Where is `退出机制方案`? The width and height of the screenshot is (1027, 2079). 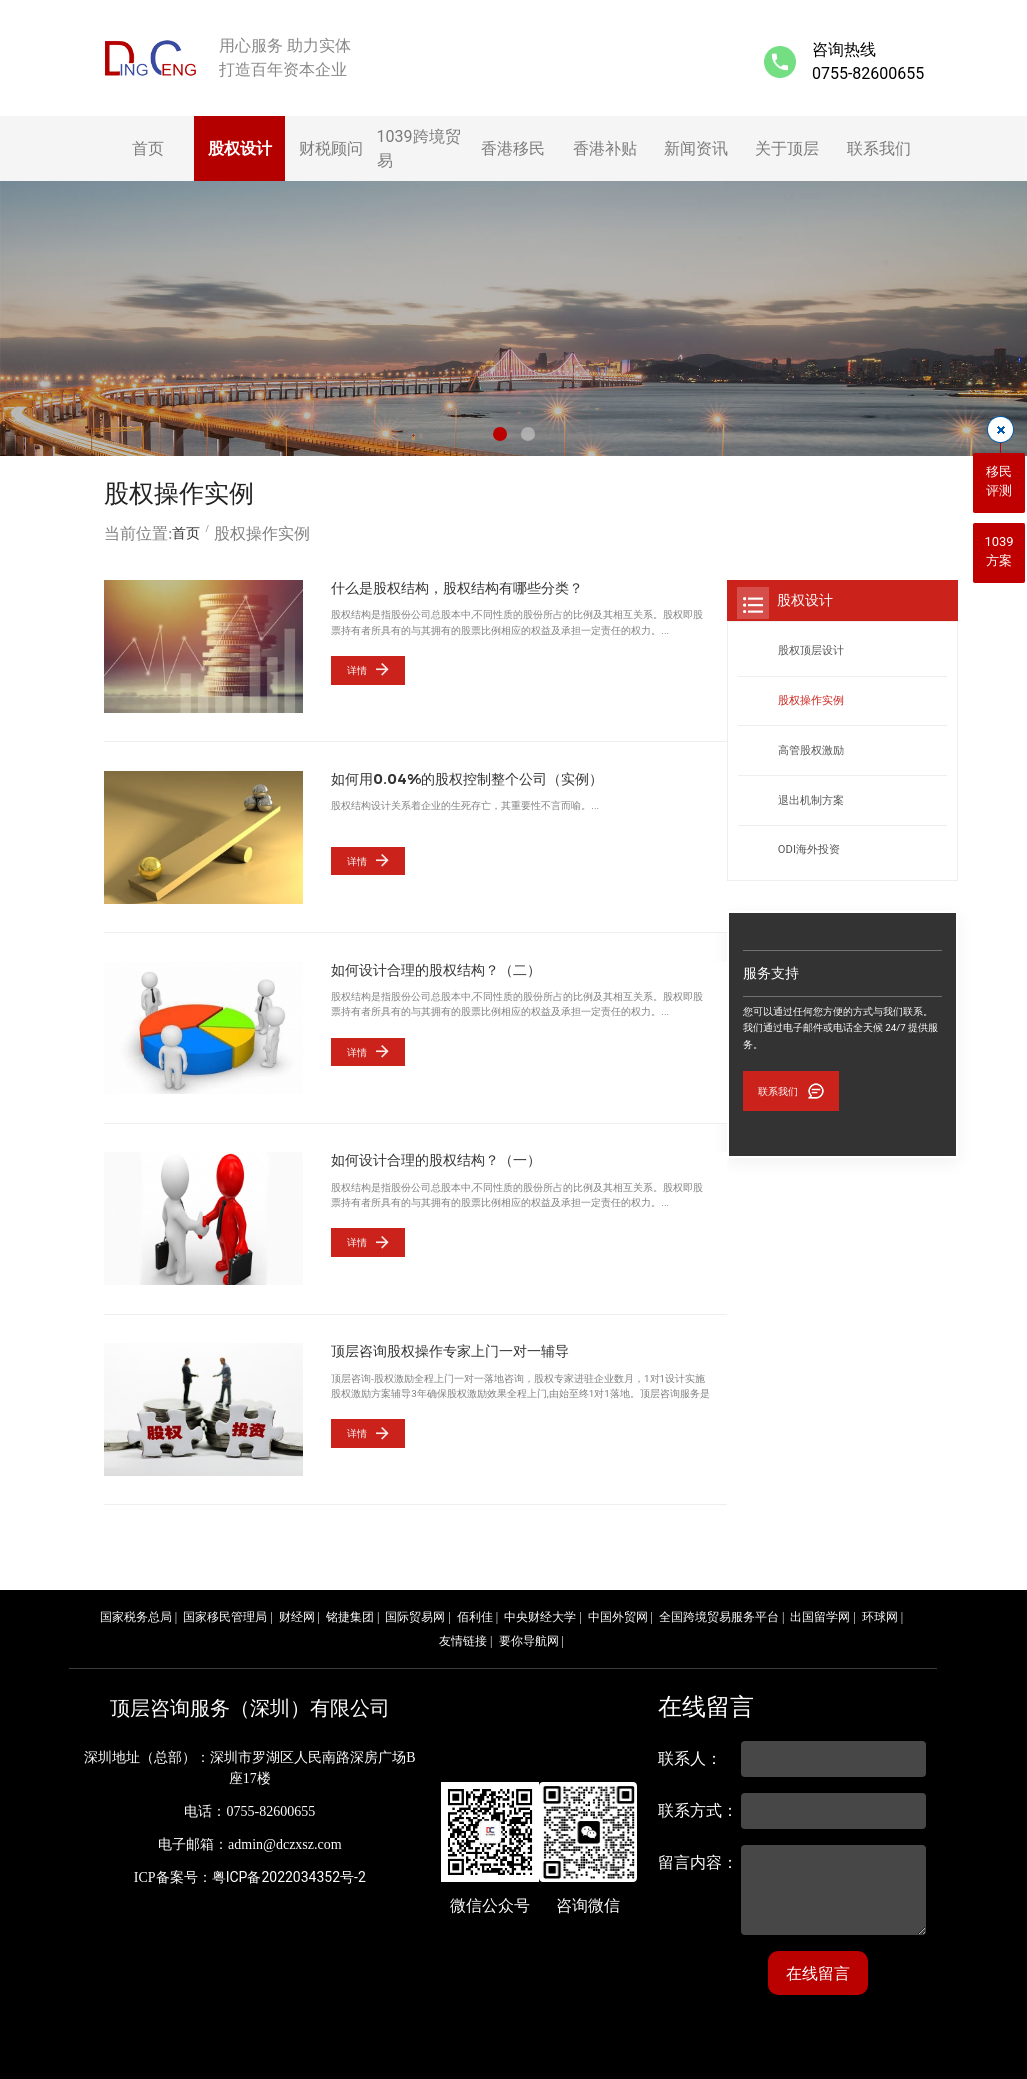 退出机制方案 is located at coordinates (811, 800).